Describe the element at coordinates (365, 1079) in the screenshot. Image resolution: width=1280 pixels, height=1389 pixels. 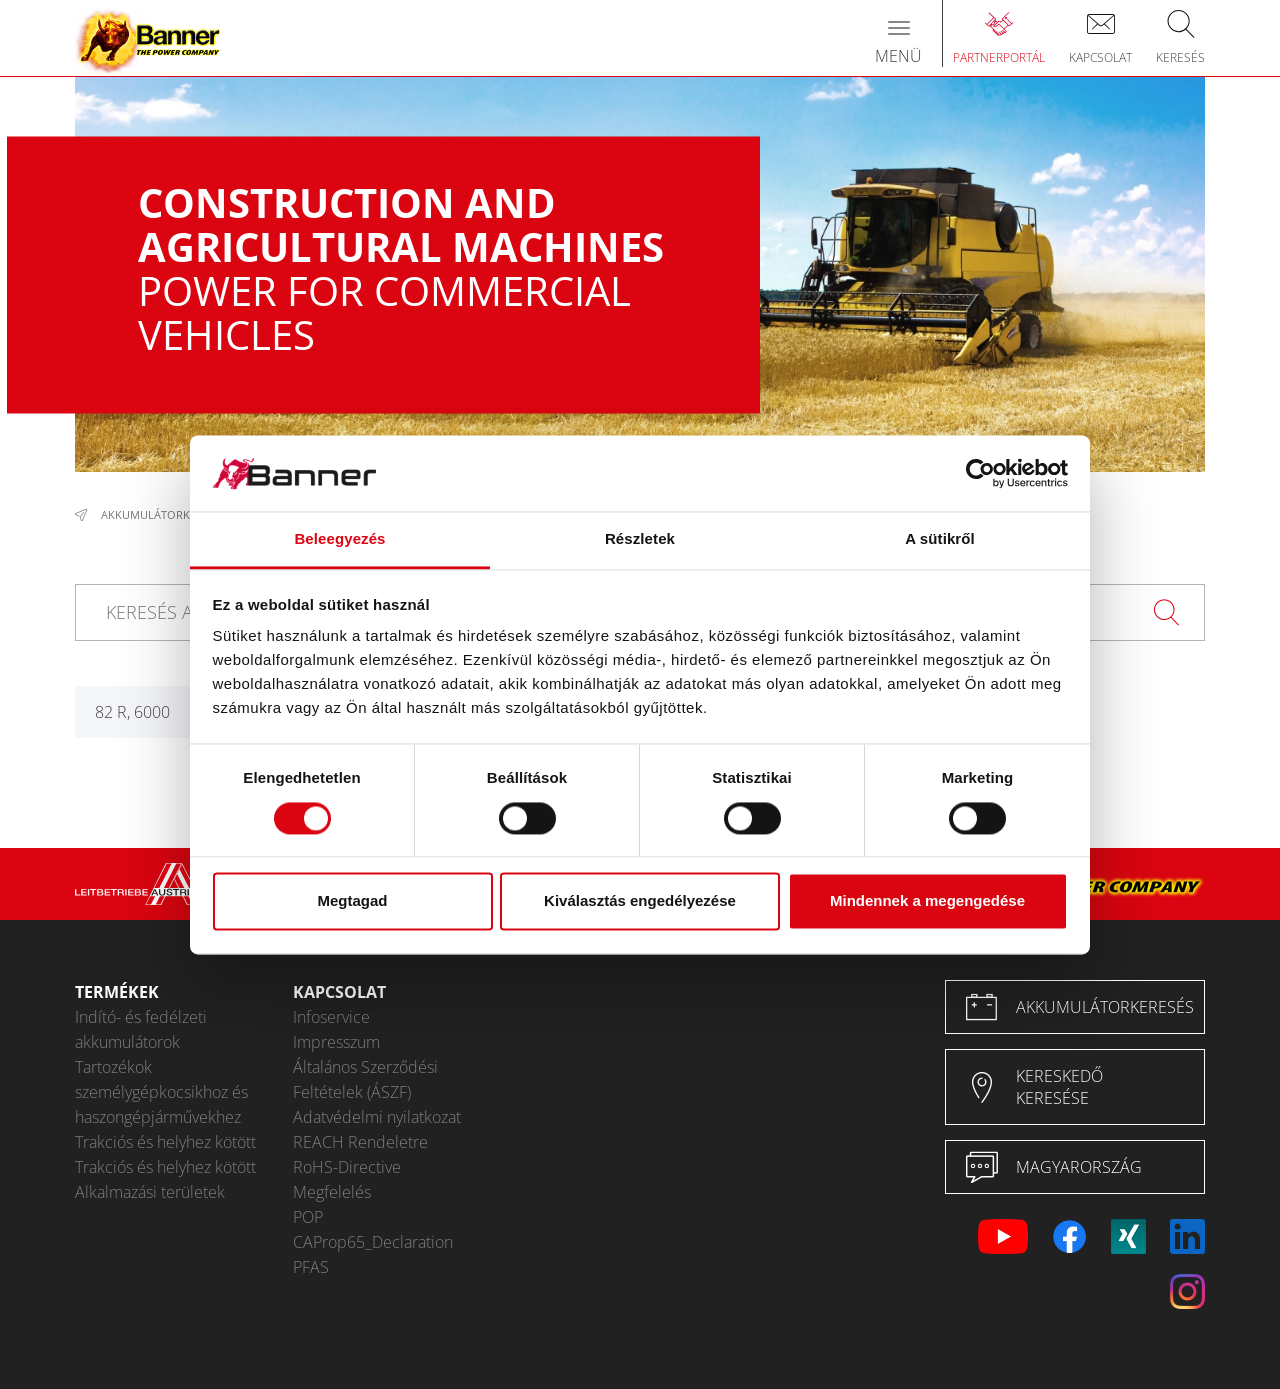
I see `Általános Szerződési Feltételek (ÁSZF)` at that location.